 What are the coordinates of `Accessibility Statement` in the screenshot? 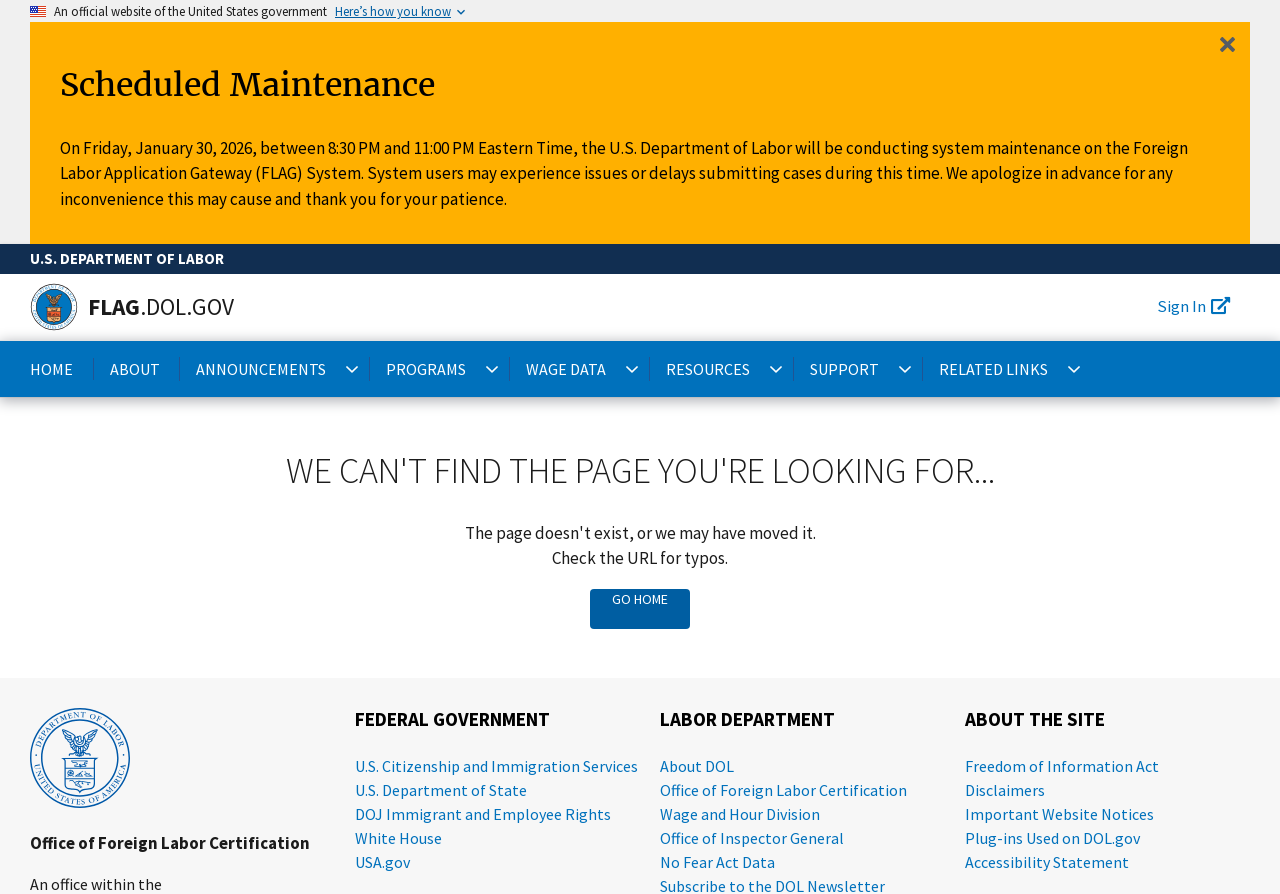 It's located at (1047, 862).